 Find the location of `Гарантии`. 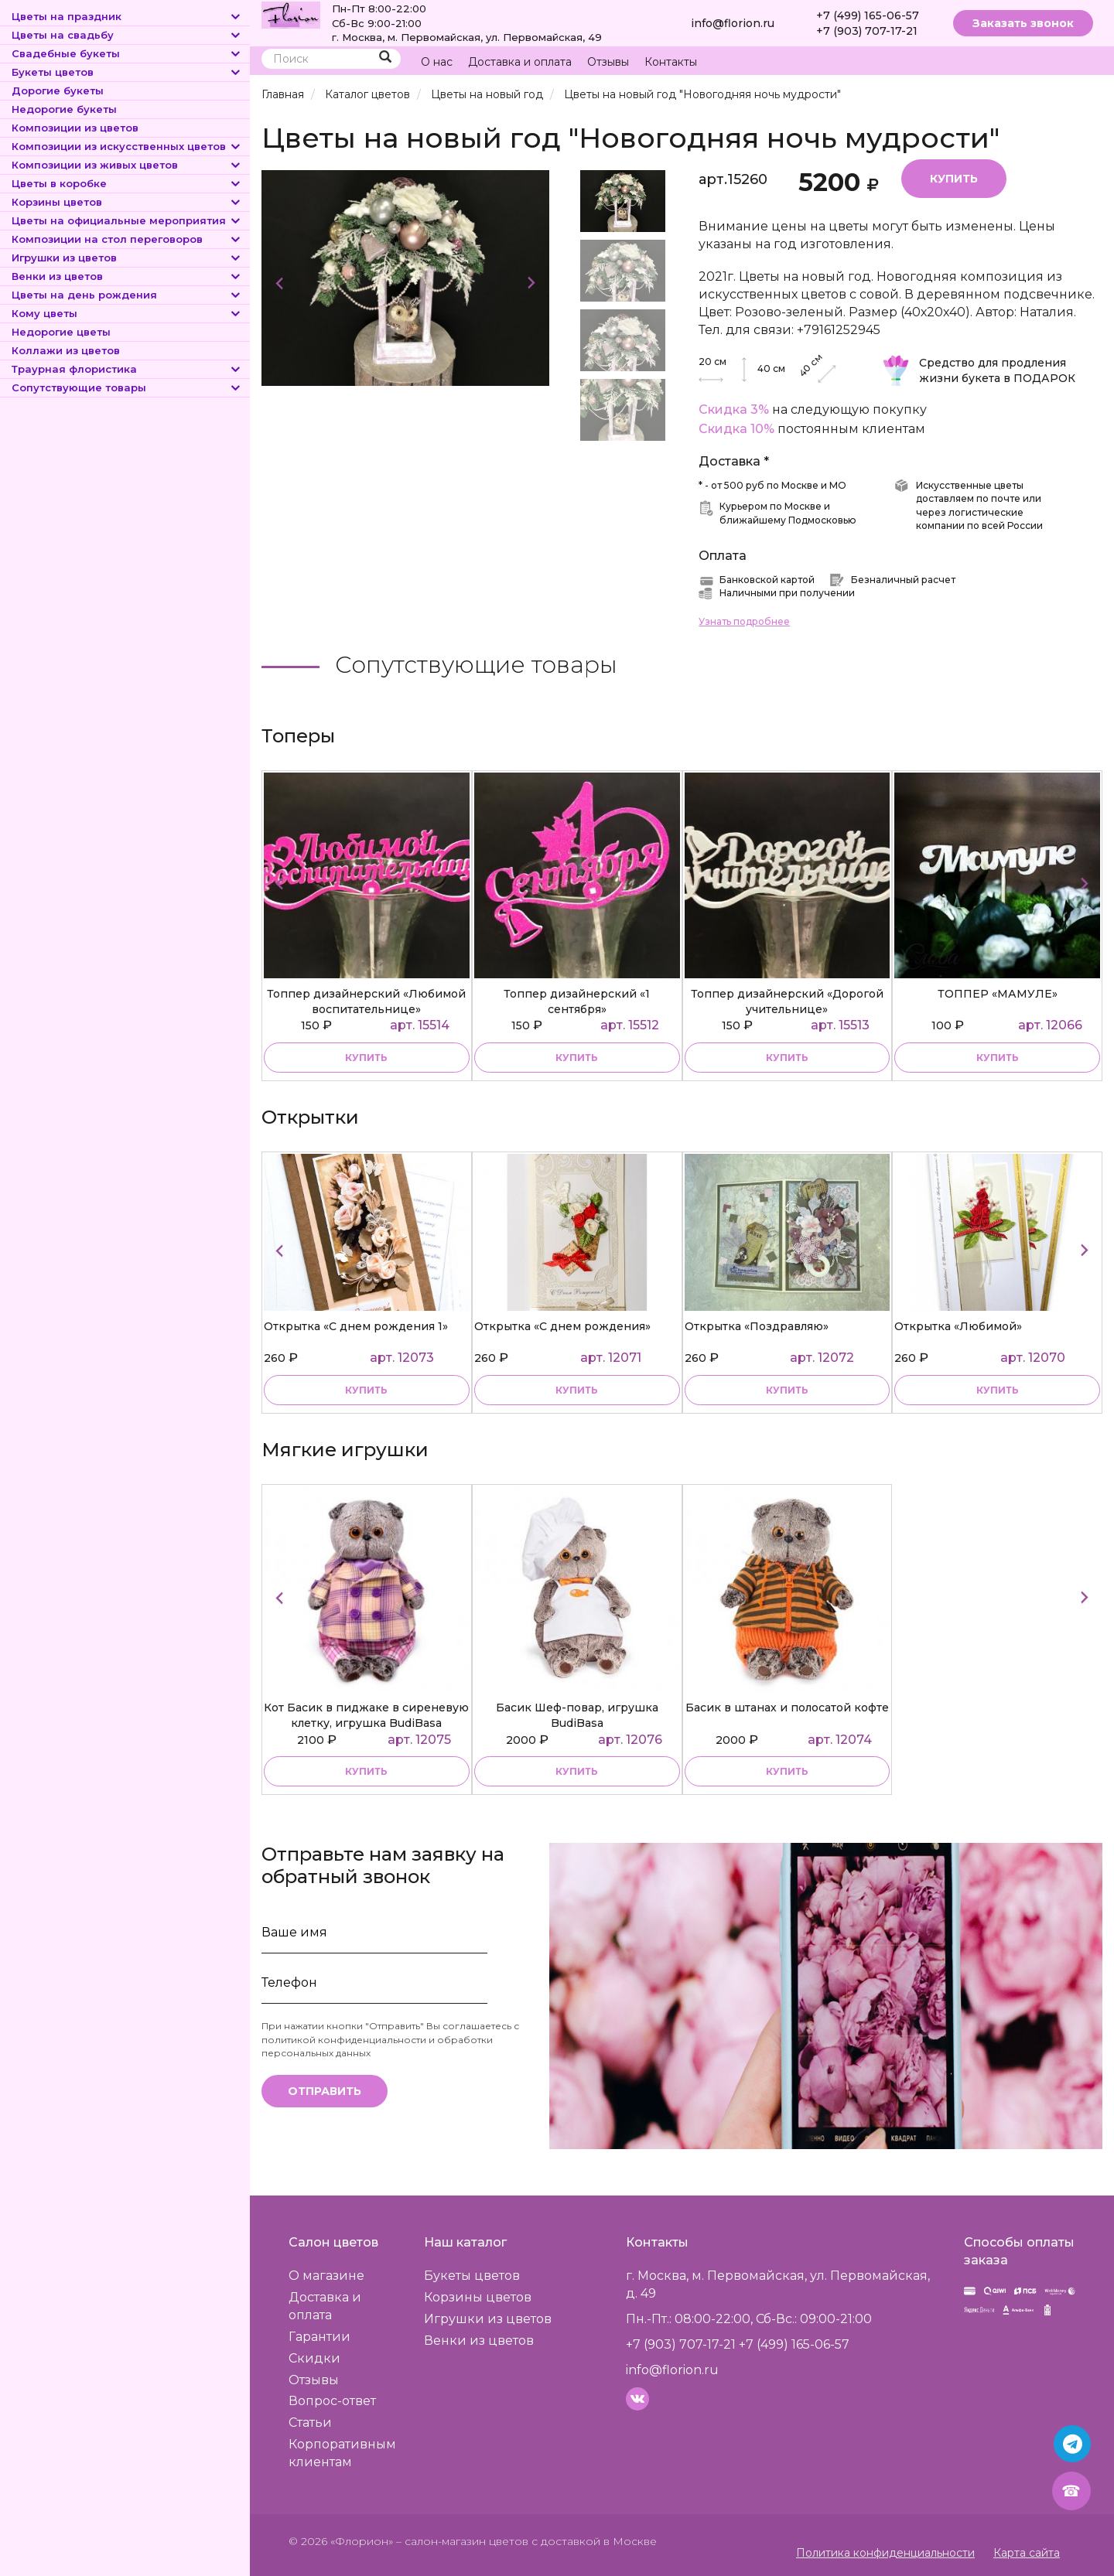

Гарантии is located at coordinates (319, 2336).